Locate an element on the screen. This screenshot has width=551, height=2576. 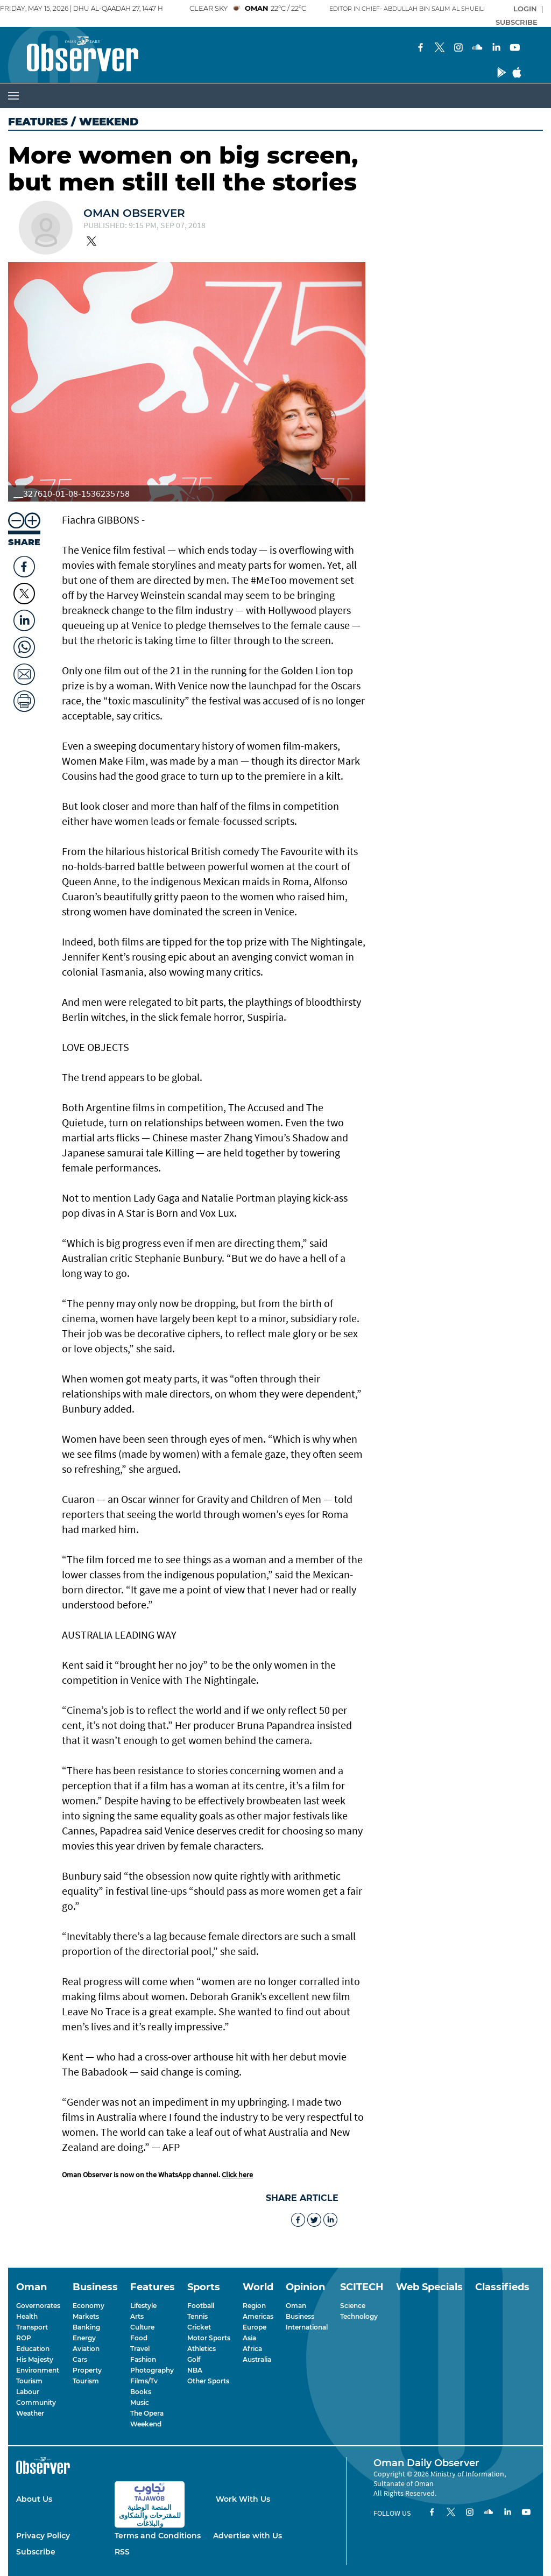
Click here is located at coordinates (237, 2174).